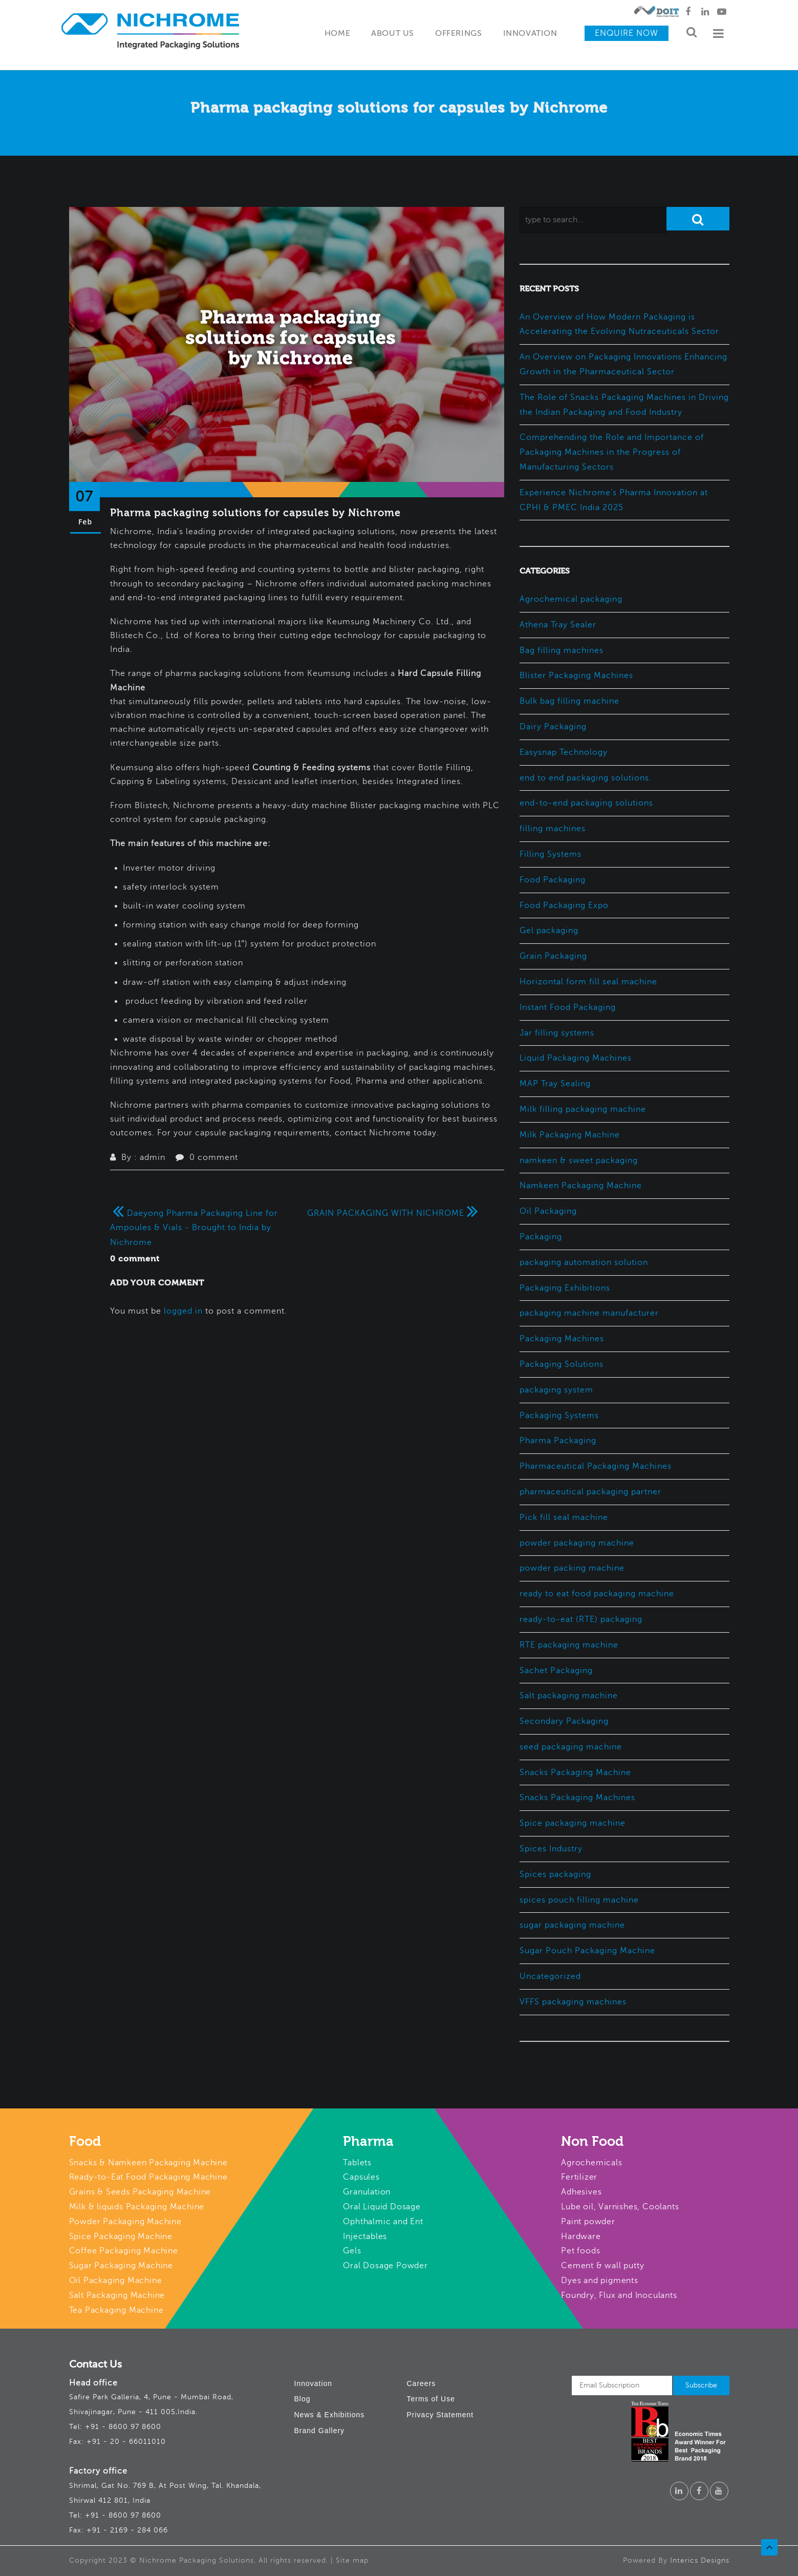 This screenshot has height=2576, width=798. What do you see at coordinates (361, 2177) in the screenshot?
I see `Capsules` at bounding box center [361, 2177].